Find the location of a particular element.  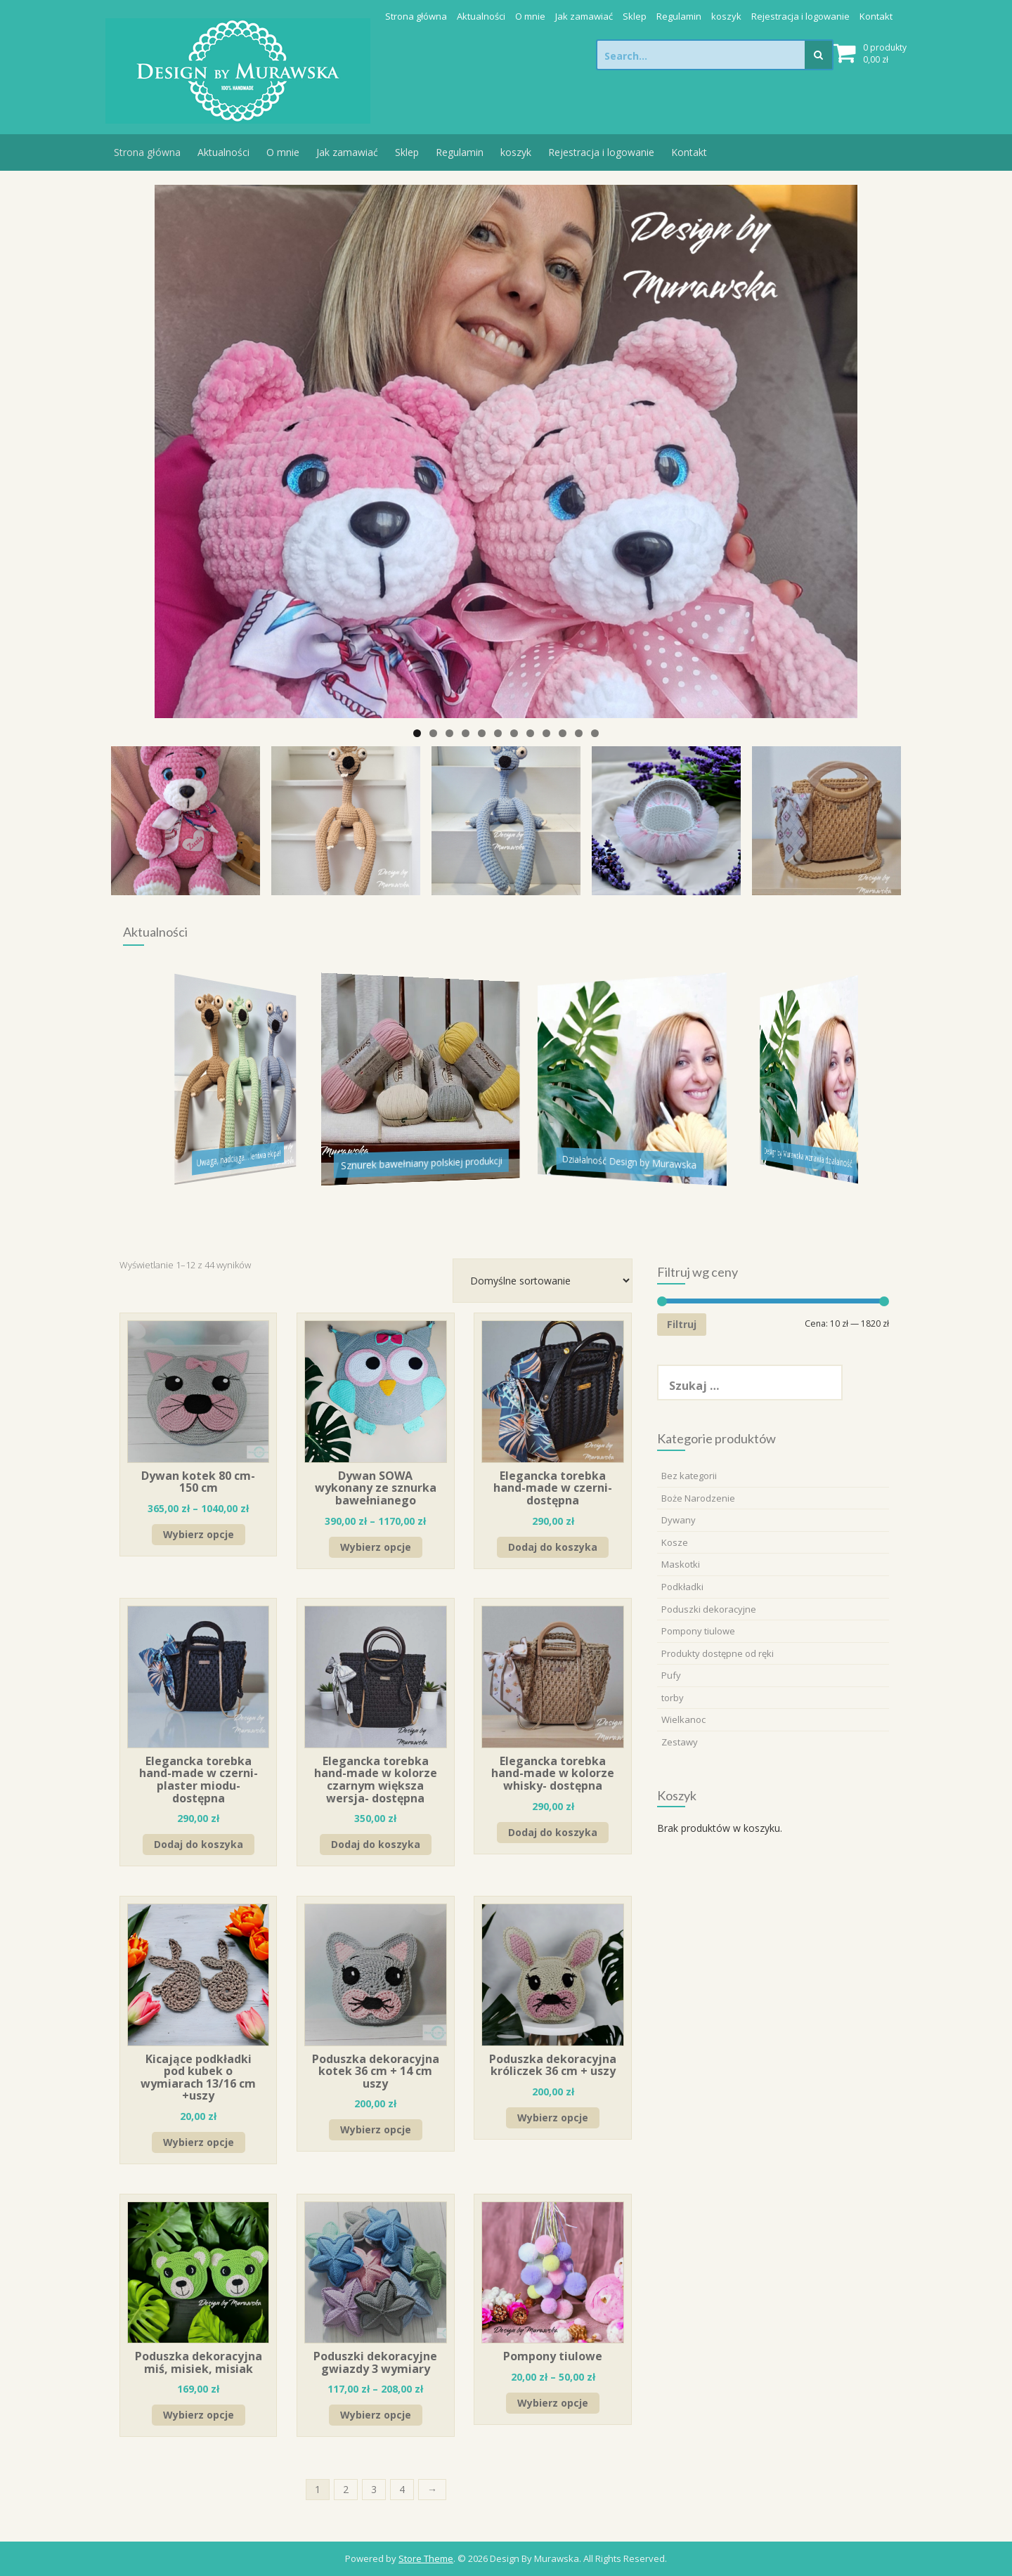

Produkty dostępne od ręki is located at coordinates (717, 1653).